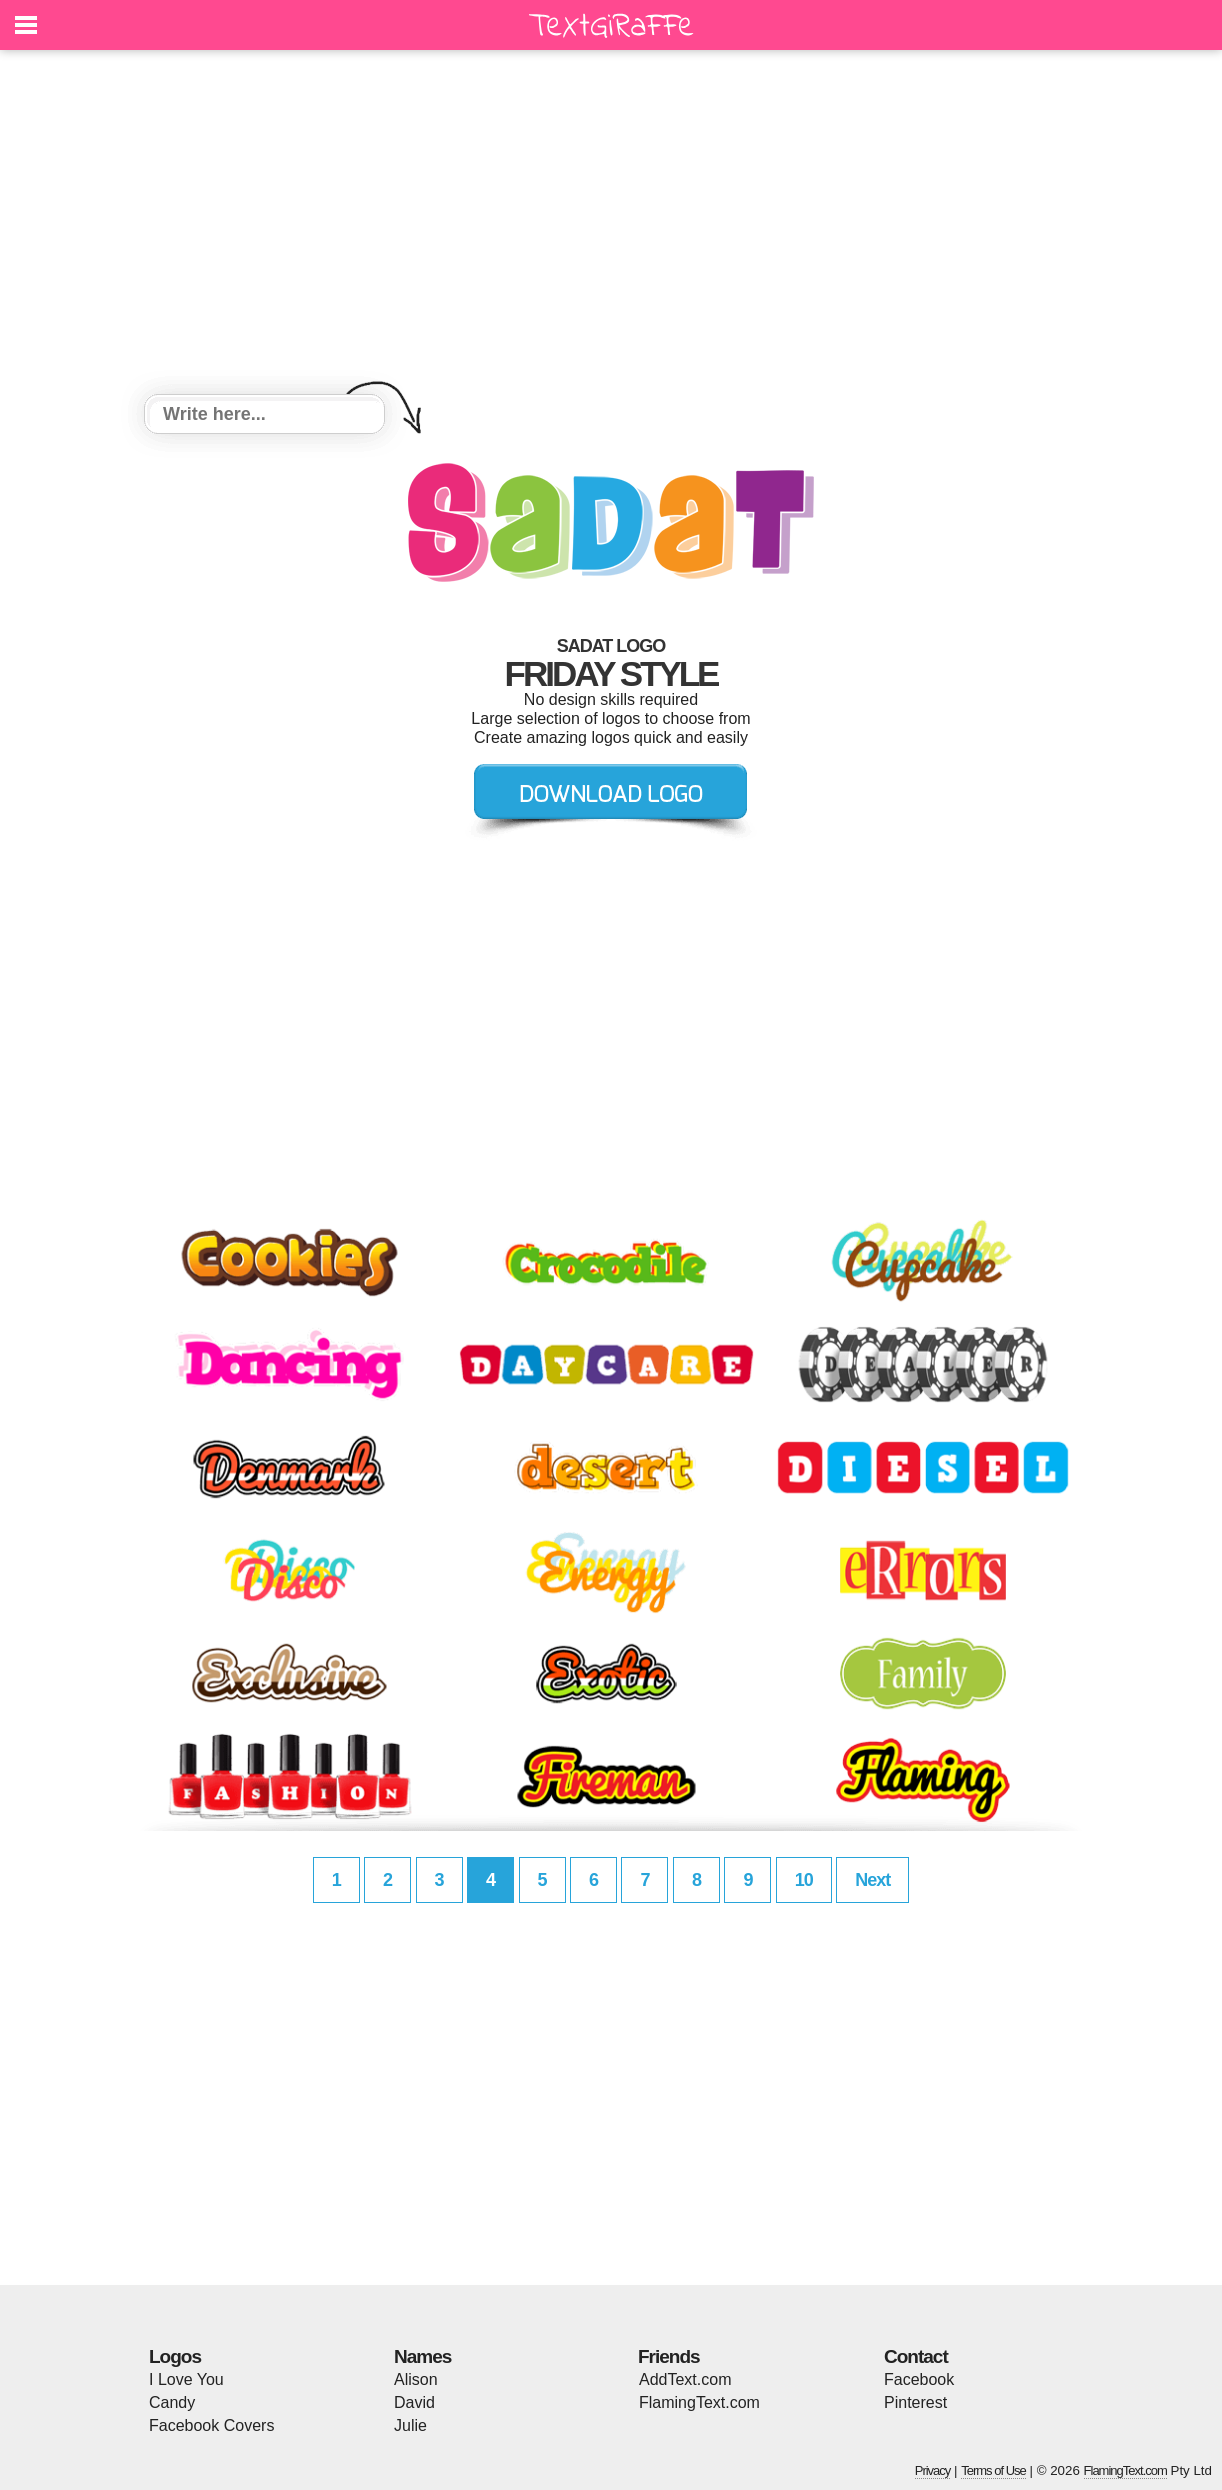  I want to click on FlamingText.com, so click(699, 2402).